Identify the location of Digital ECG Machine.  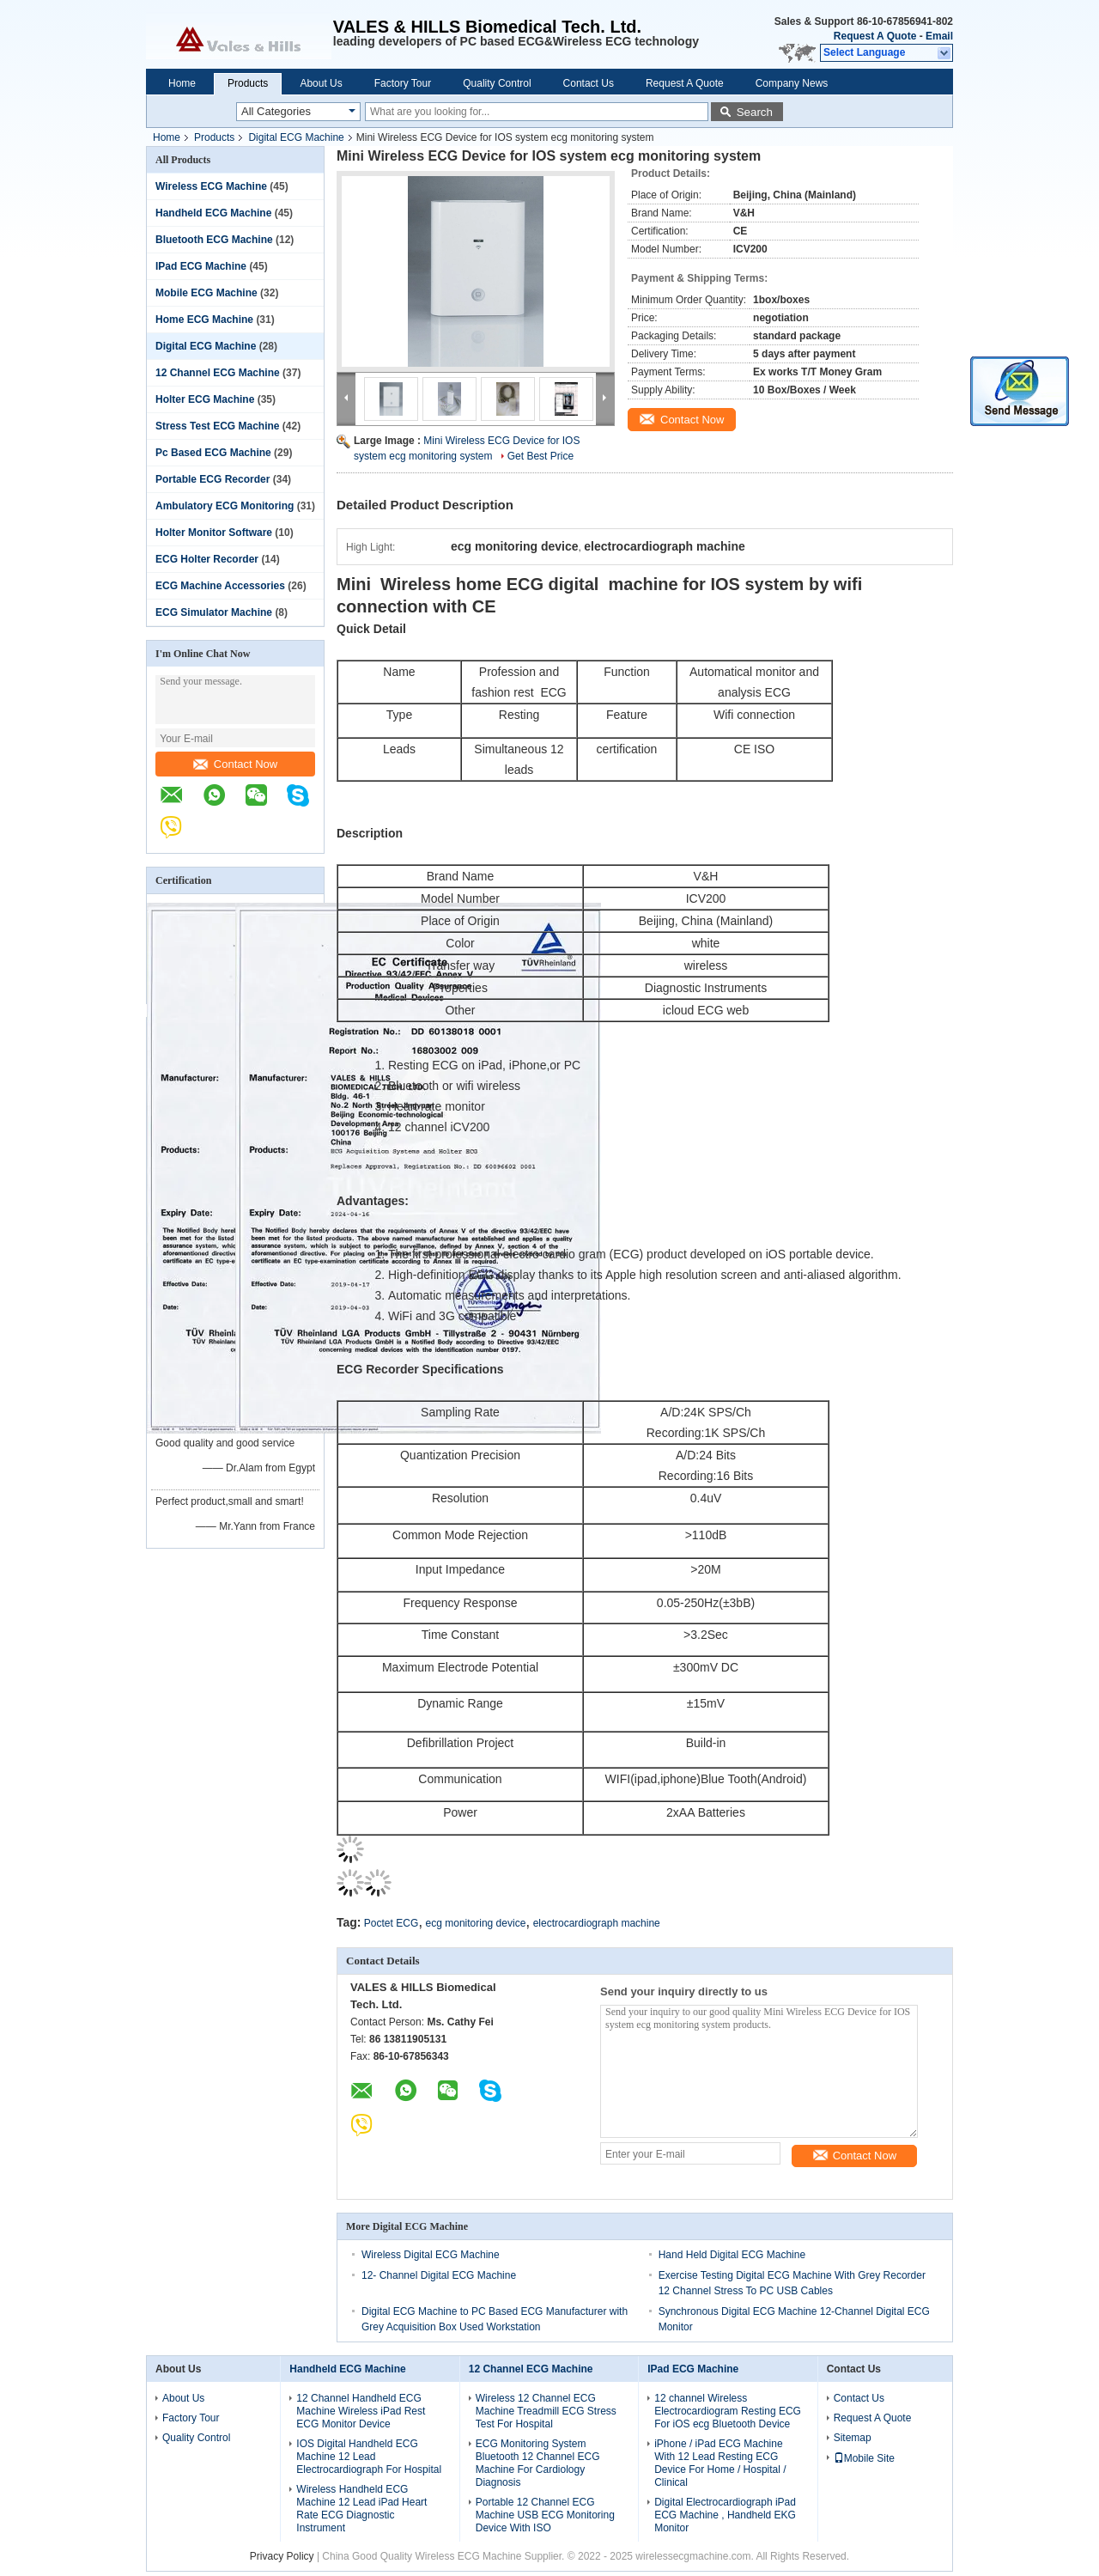
(295, 137).